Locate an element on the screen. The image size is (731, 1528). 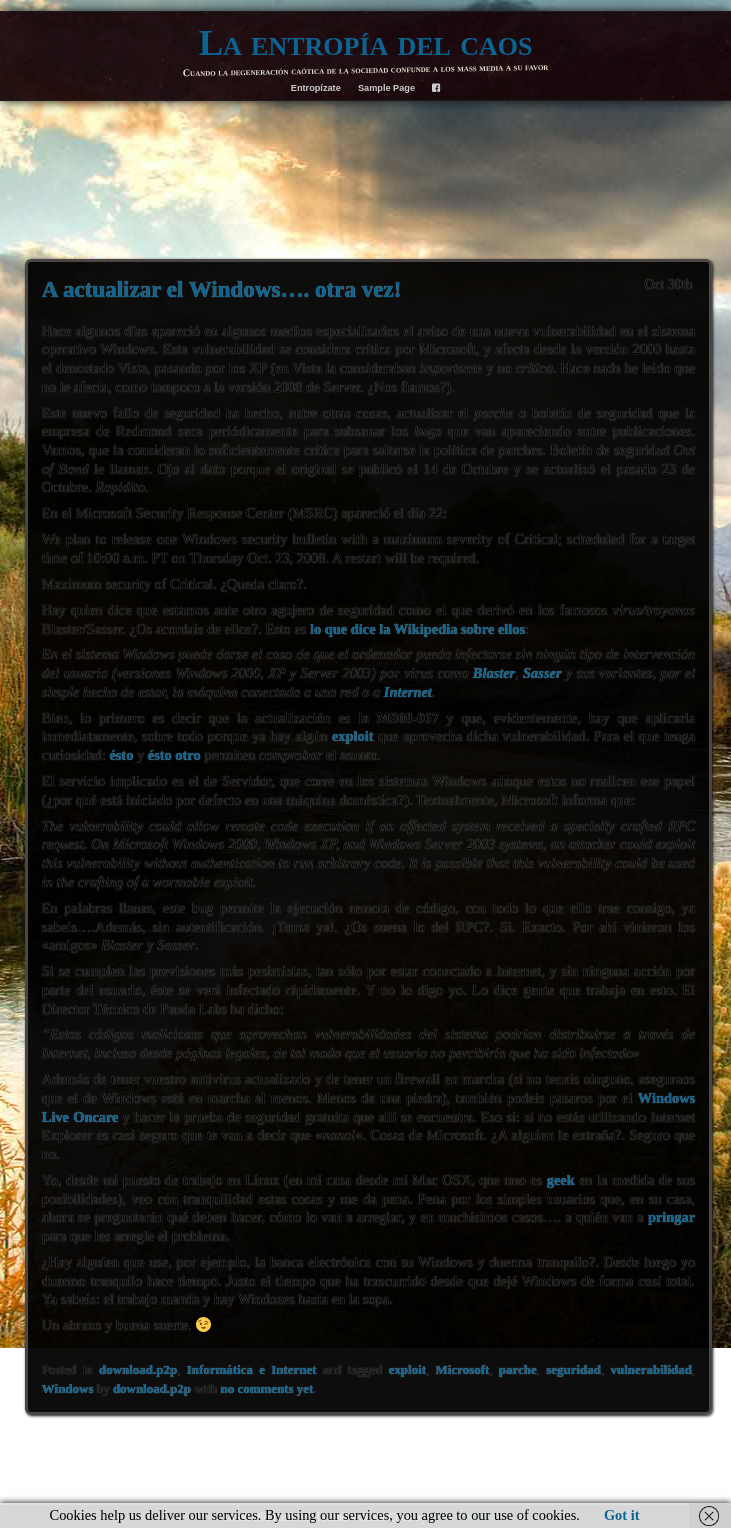
Windows is located at coordinates (68, 1388).